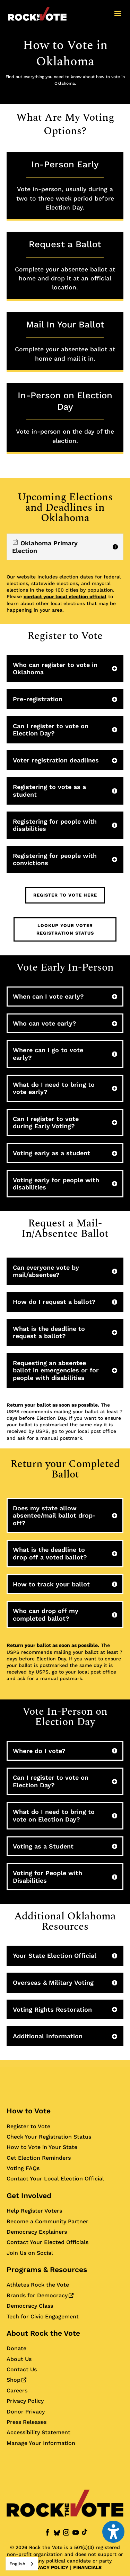 Image resolution: width=130 pixels, height=2576 pixels. I want to click on Who can register to vote in Oklahoma [button], so click(55, 668).